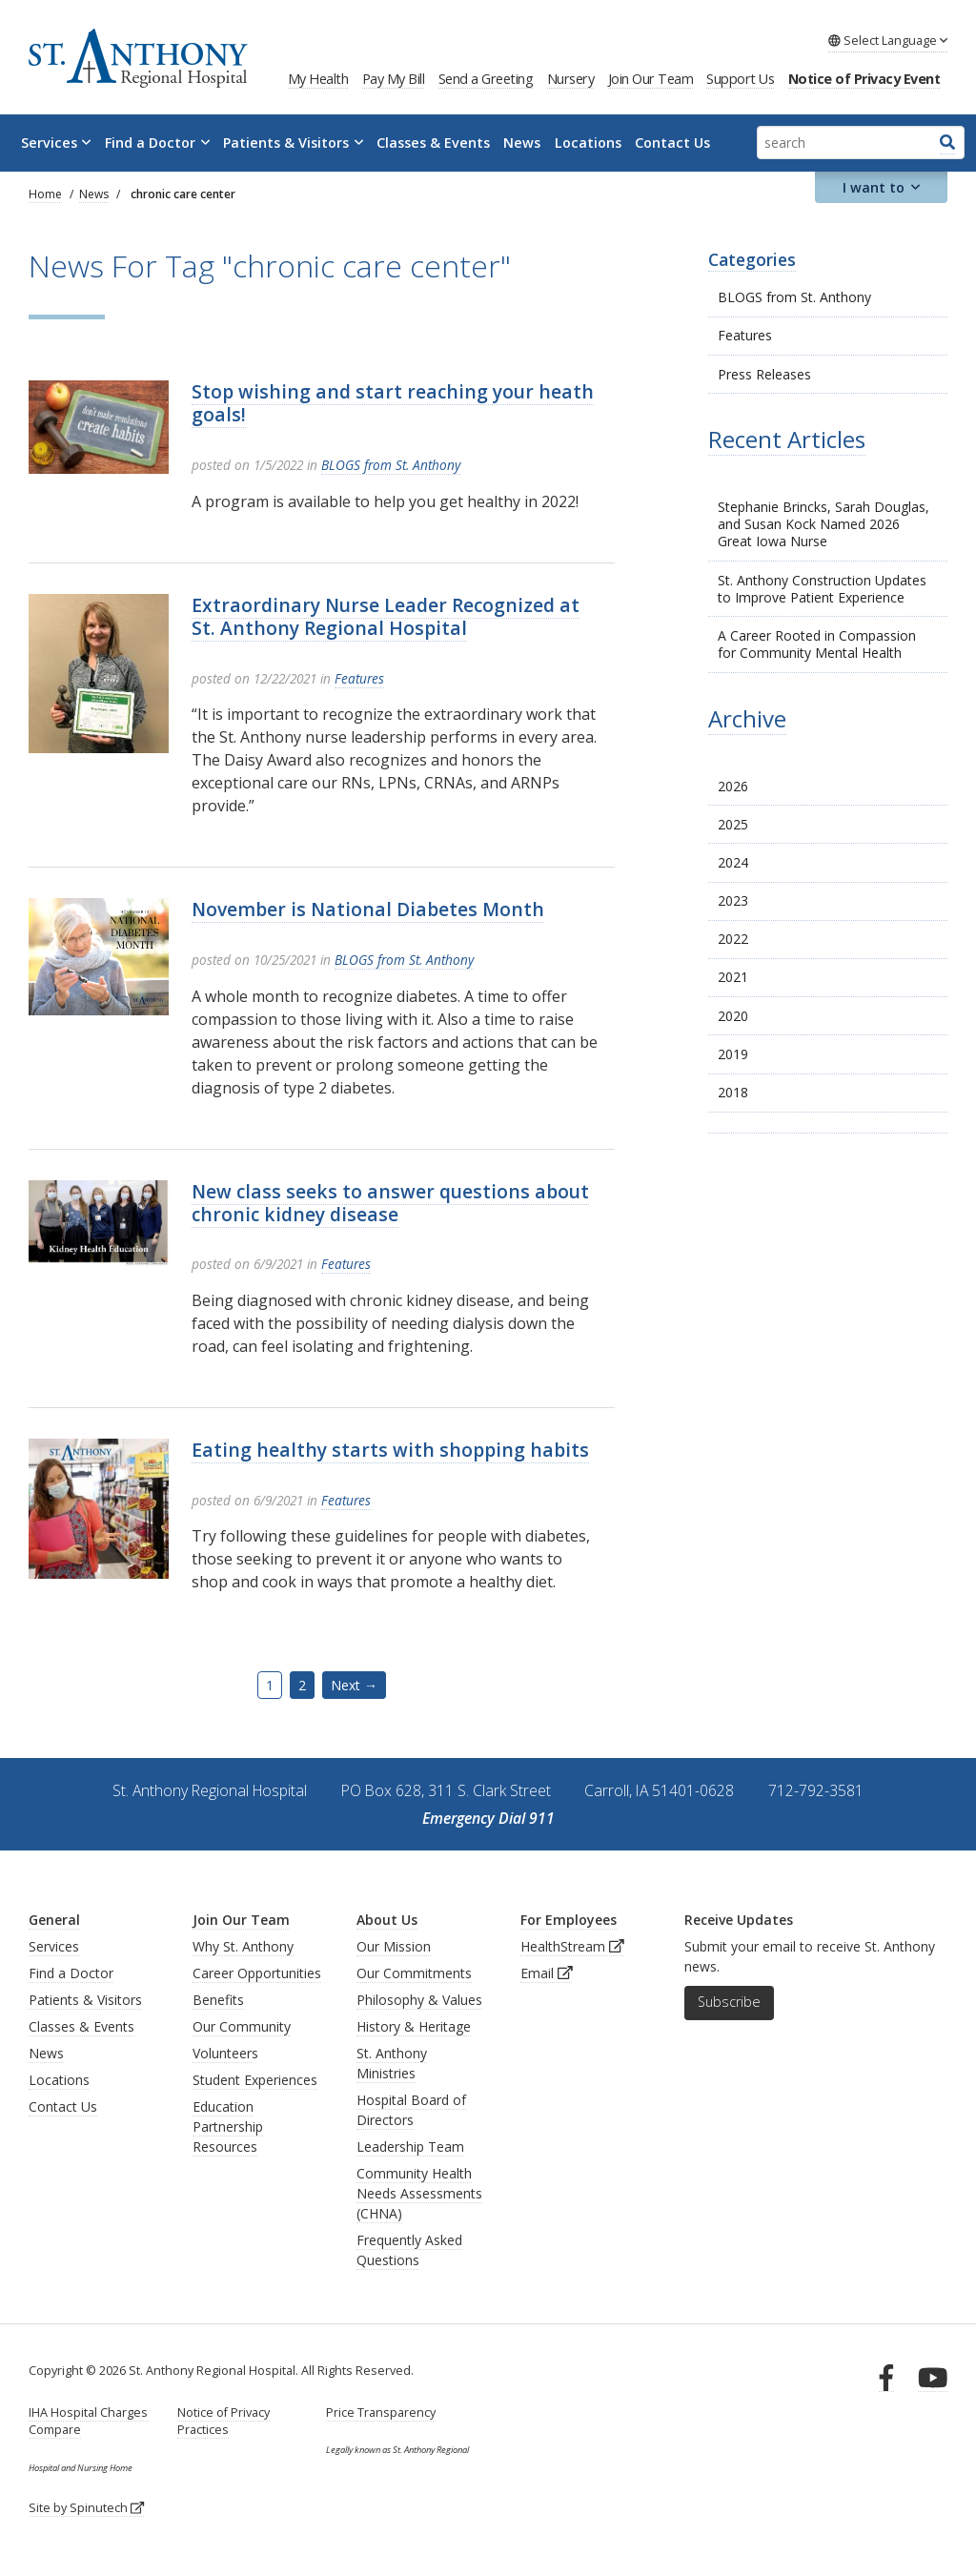 The width and height of the screenshot is (976, 2576). I want to click on News, so click(521, 142).